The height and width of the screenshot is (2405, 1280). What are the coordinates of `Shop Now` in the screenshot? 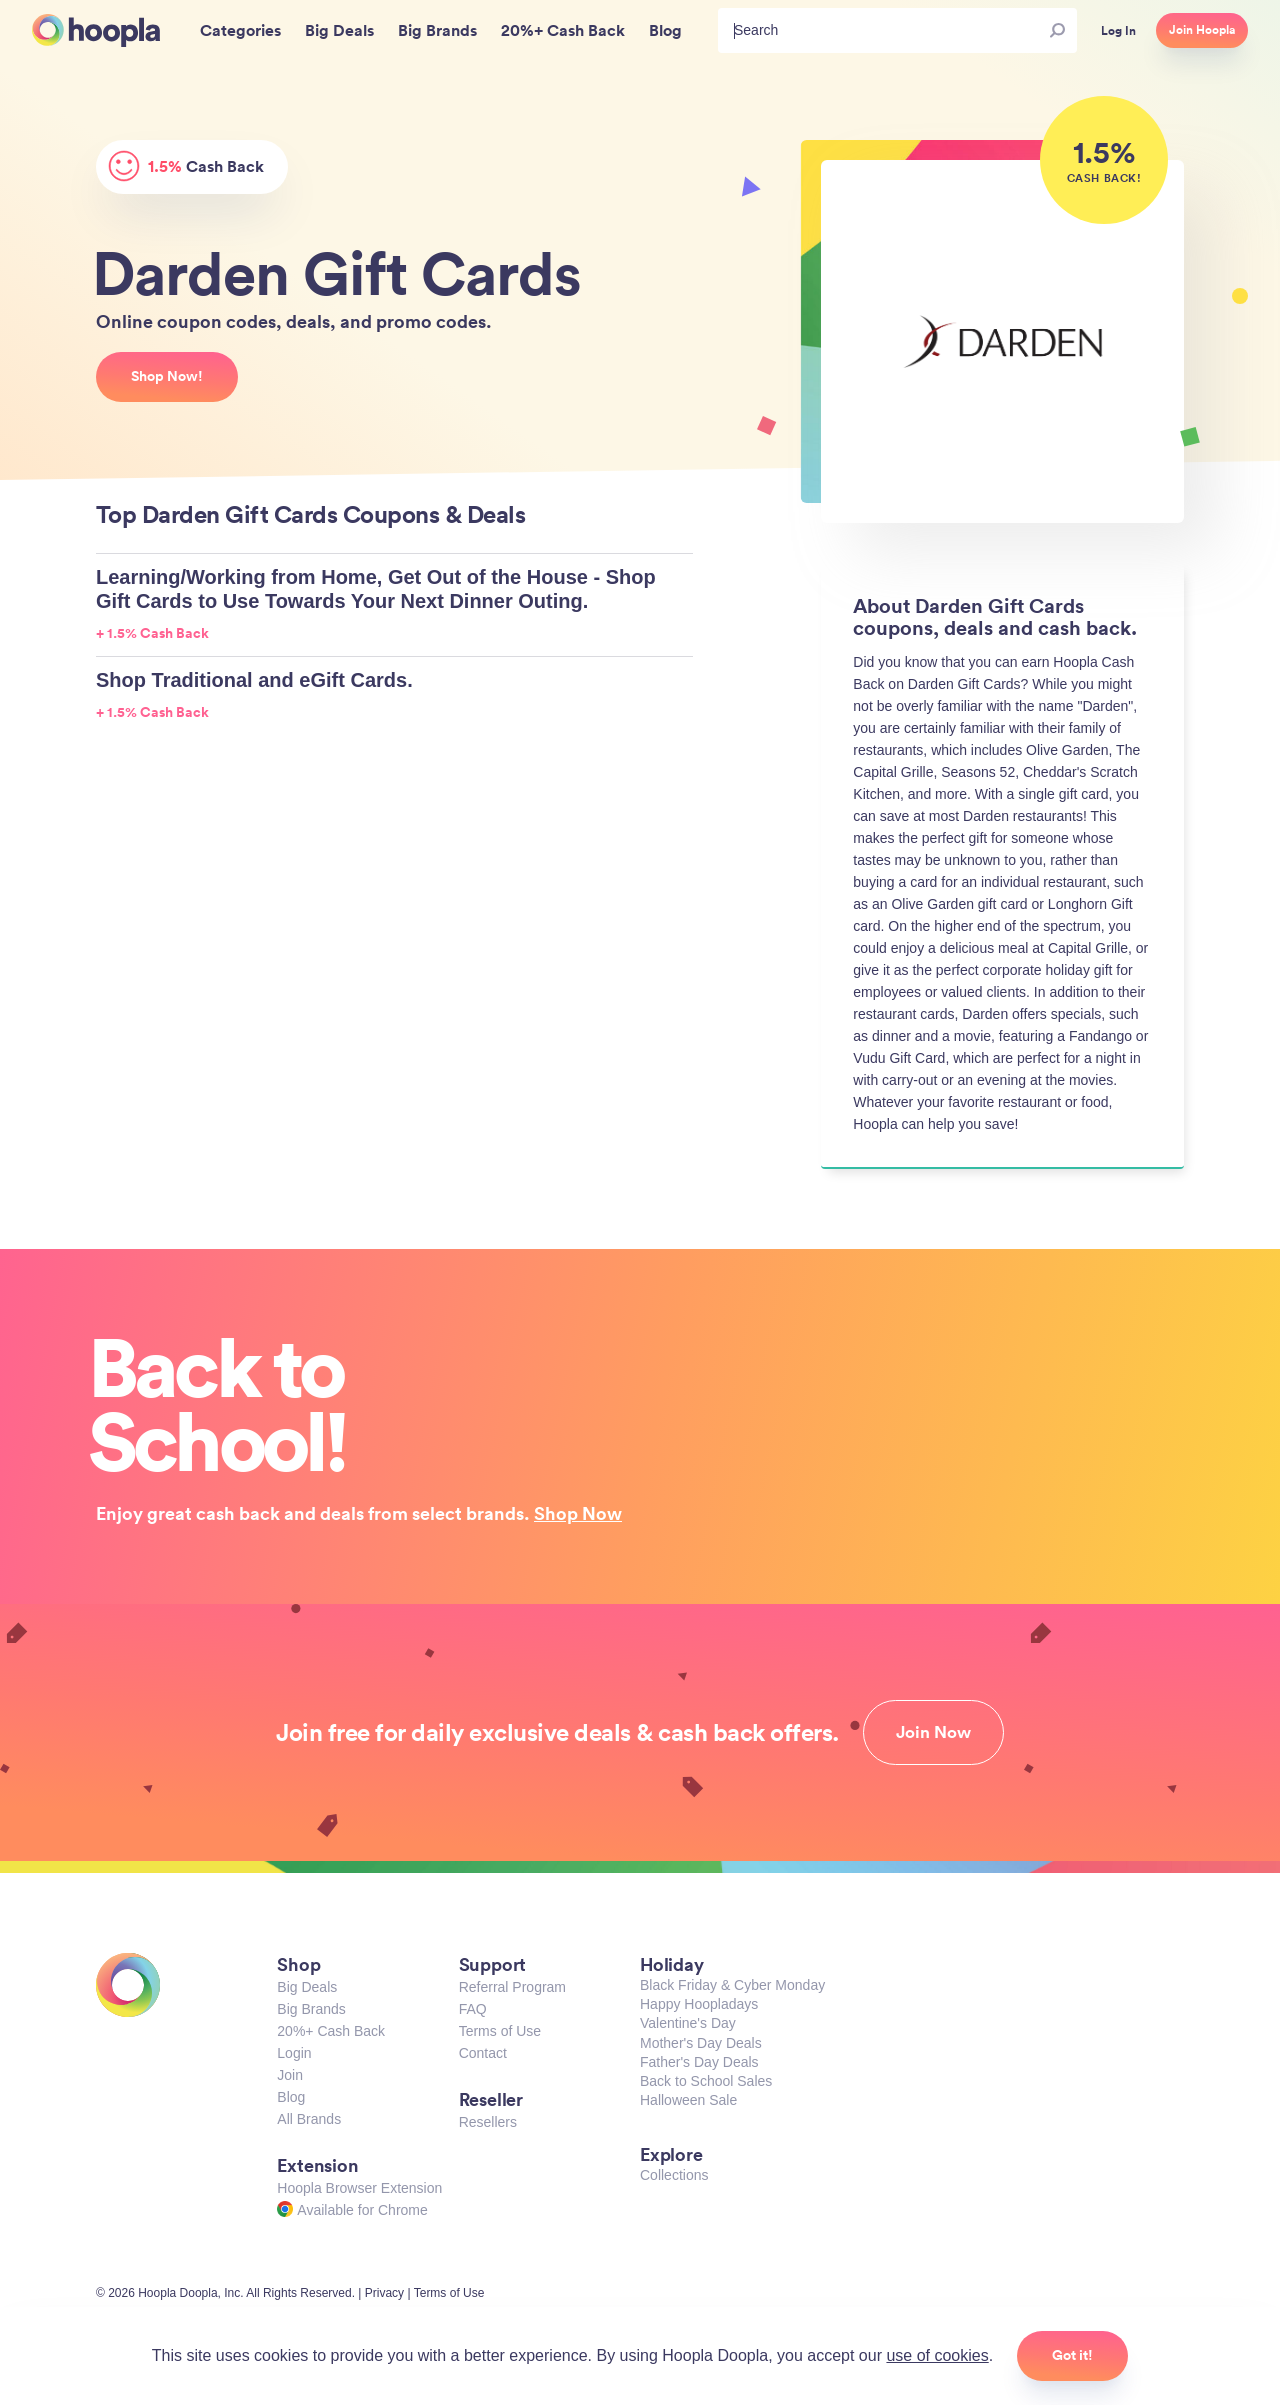 It's located at (578, 1513).